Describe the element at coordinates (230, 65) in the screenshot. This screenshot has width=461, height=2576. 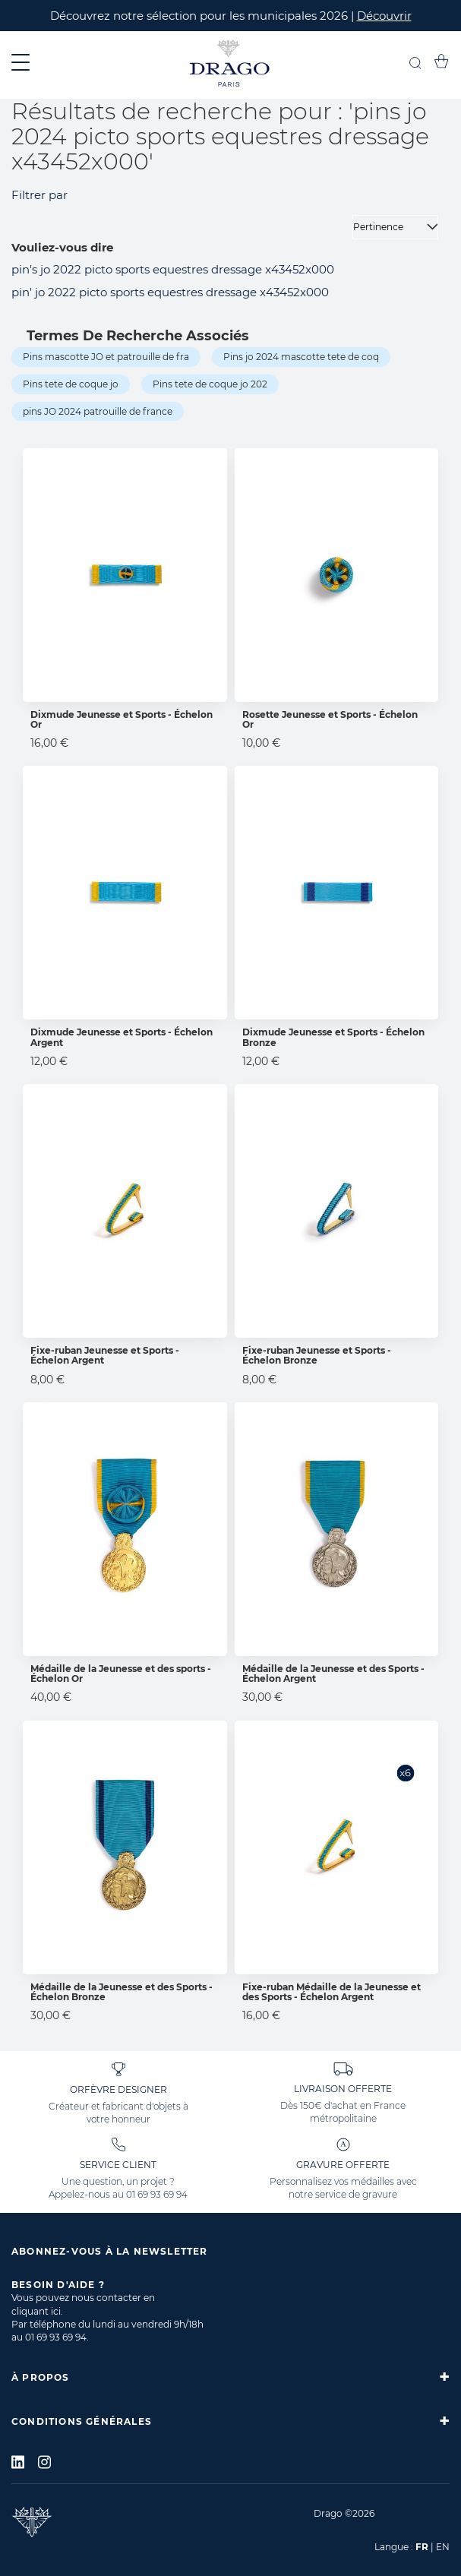
I see `[store logo]` at that location.